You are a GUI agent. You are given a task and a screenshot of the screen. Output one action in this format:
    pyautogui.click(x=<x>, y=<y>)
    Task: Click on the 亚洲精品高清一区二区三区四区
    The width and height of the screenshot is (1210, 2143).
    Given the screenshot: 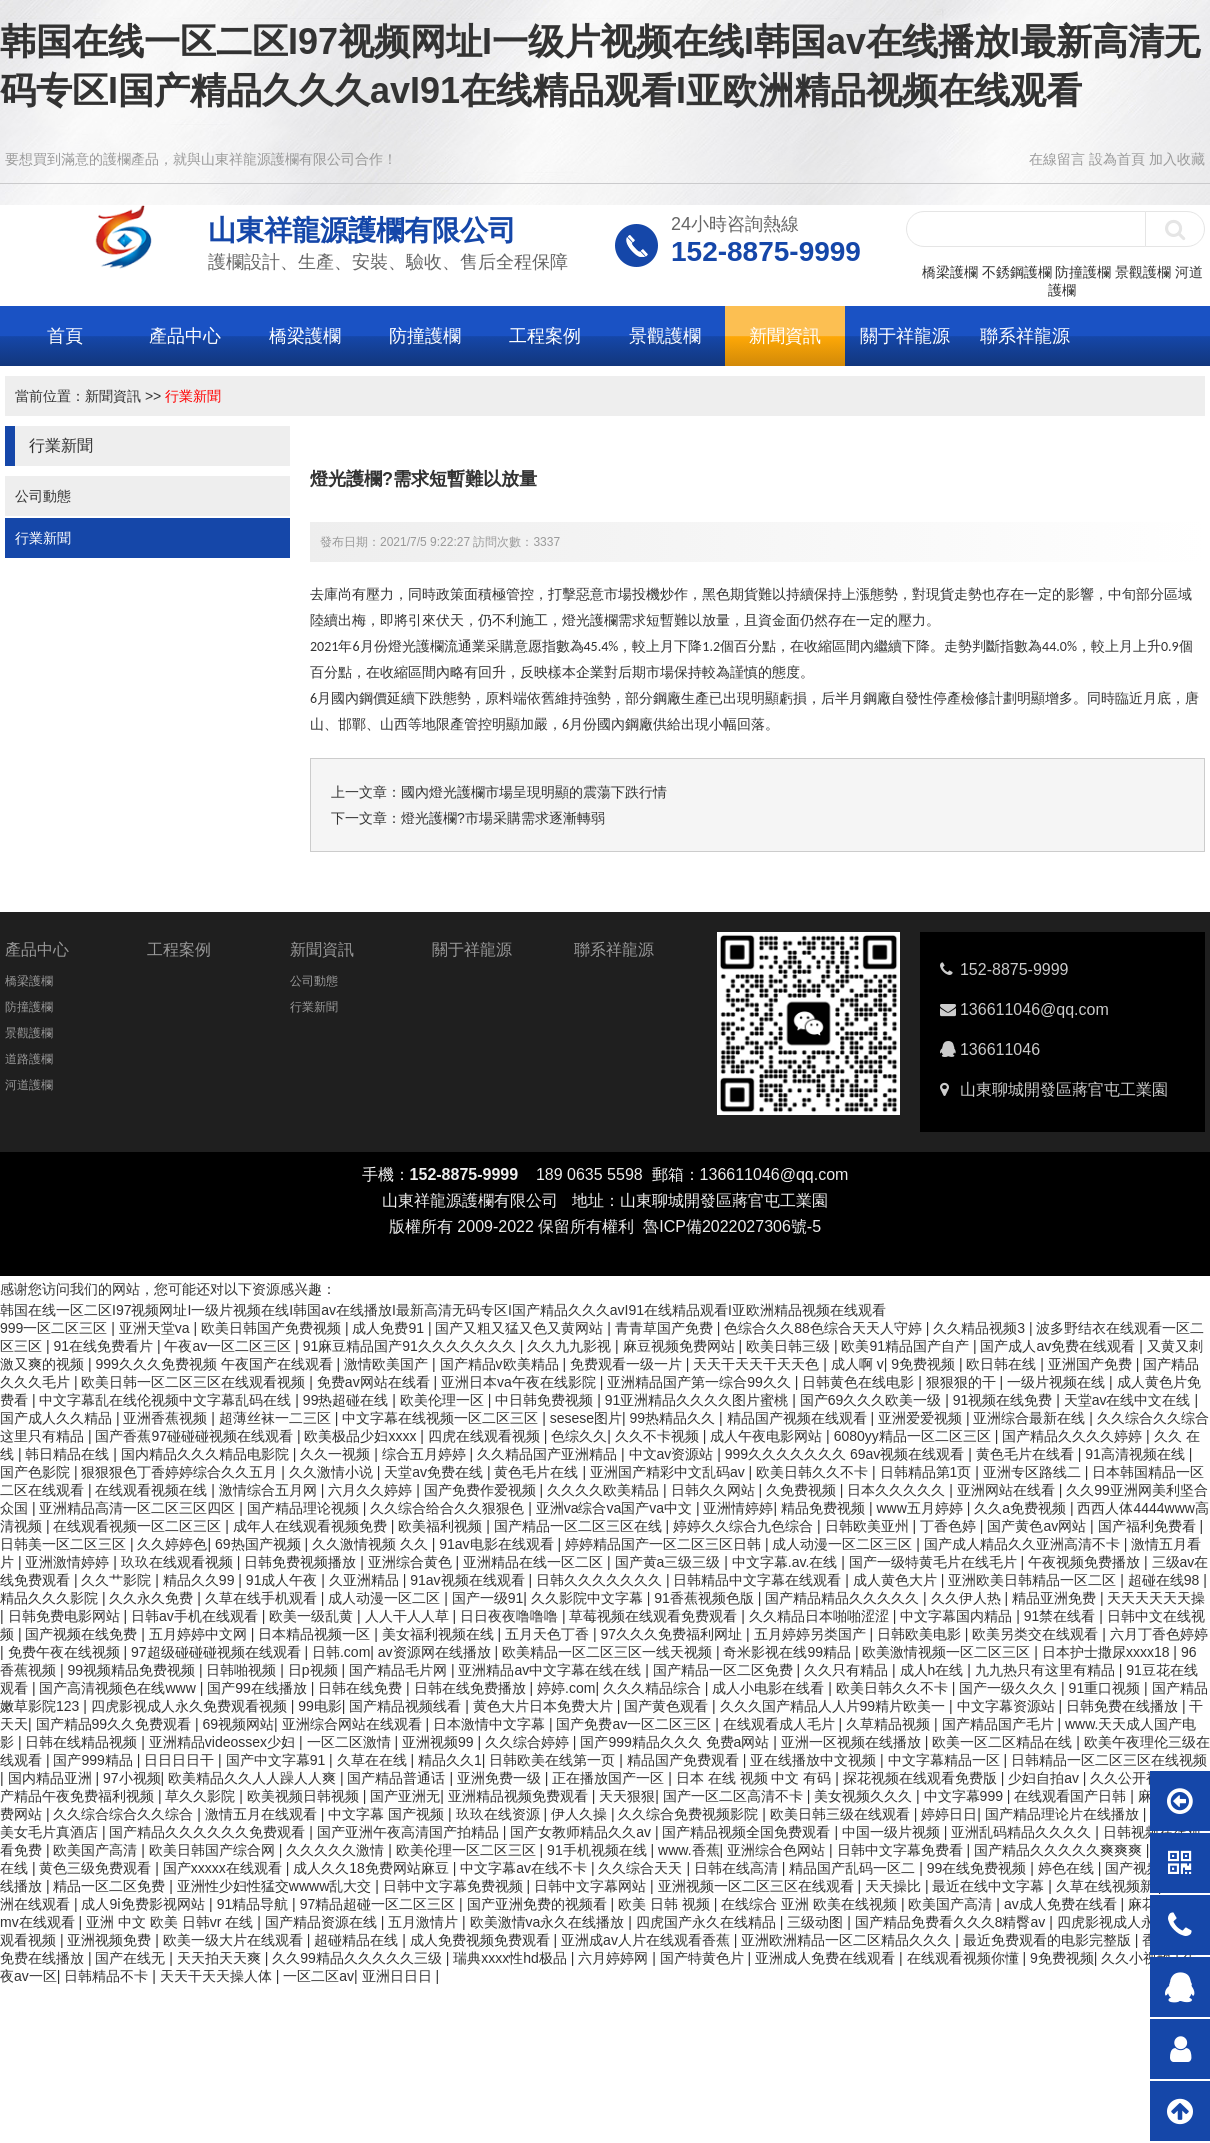 What is the action you would take?
    pyautogui.click(x=139, y=1508)
    